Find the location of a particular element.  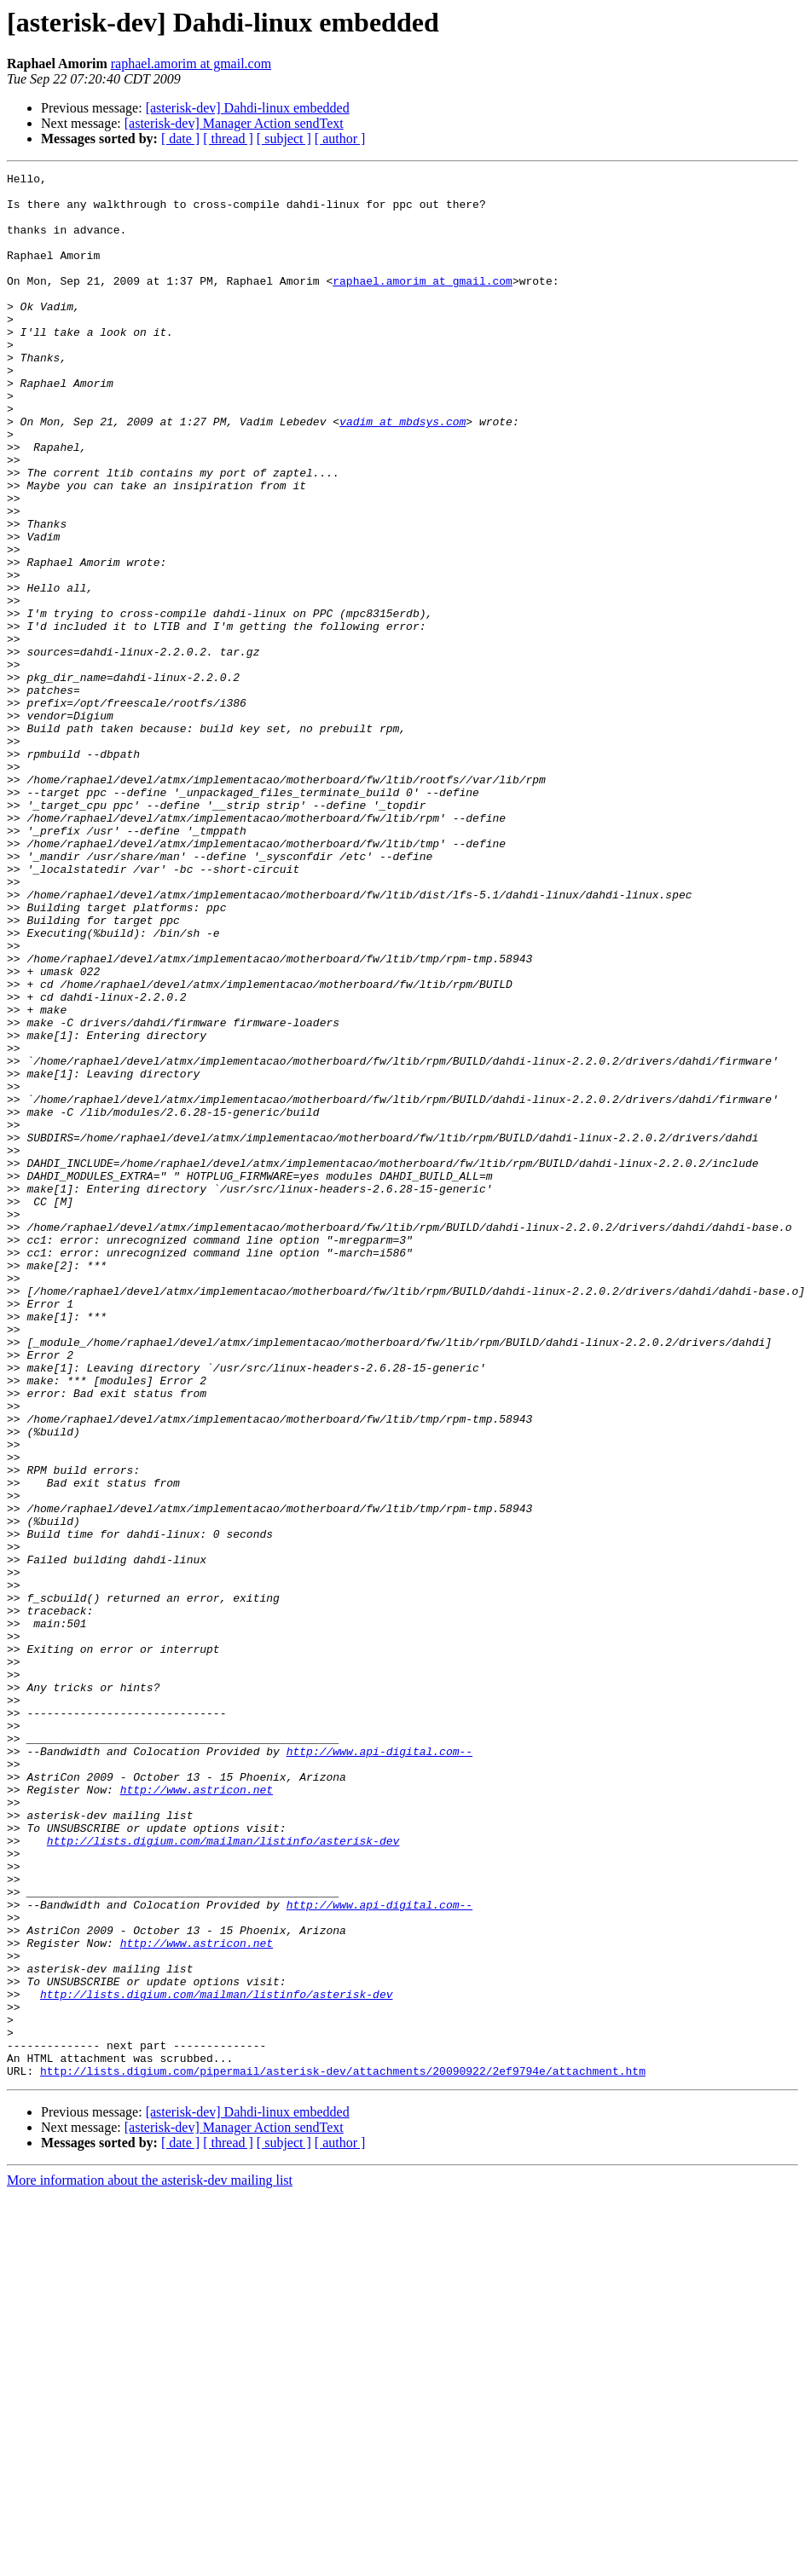

http://www.api-digital.com-- is located at coordinates (379, 2068).